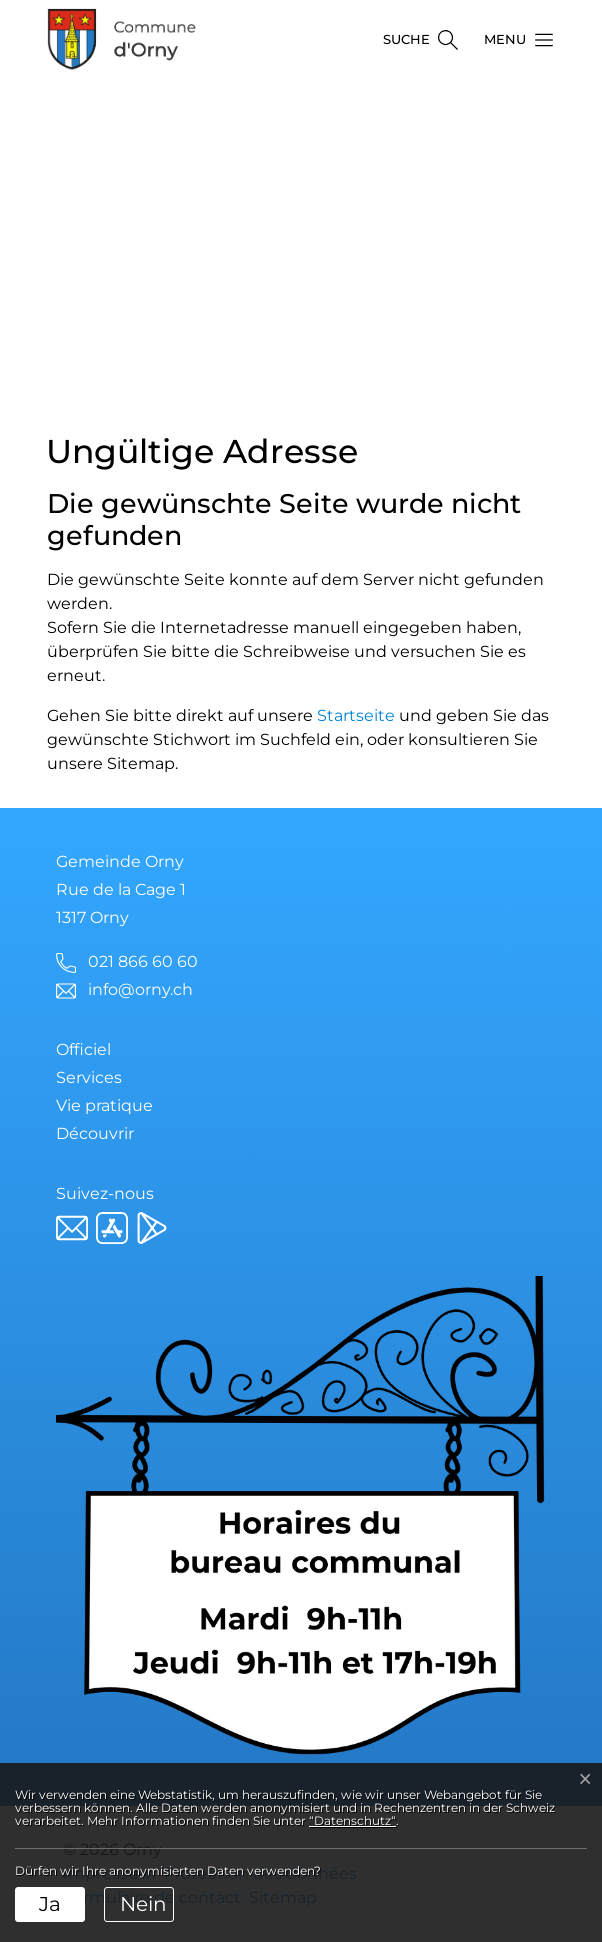 Image resolution: width=602 pixels, height=1942 pixels. I want to click on 021 866 60 60, so click(143, 961).